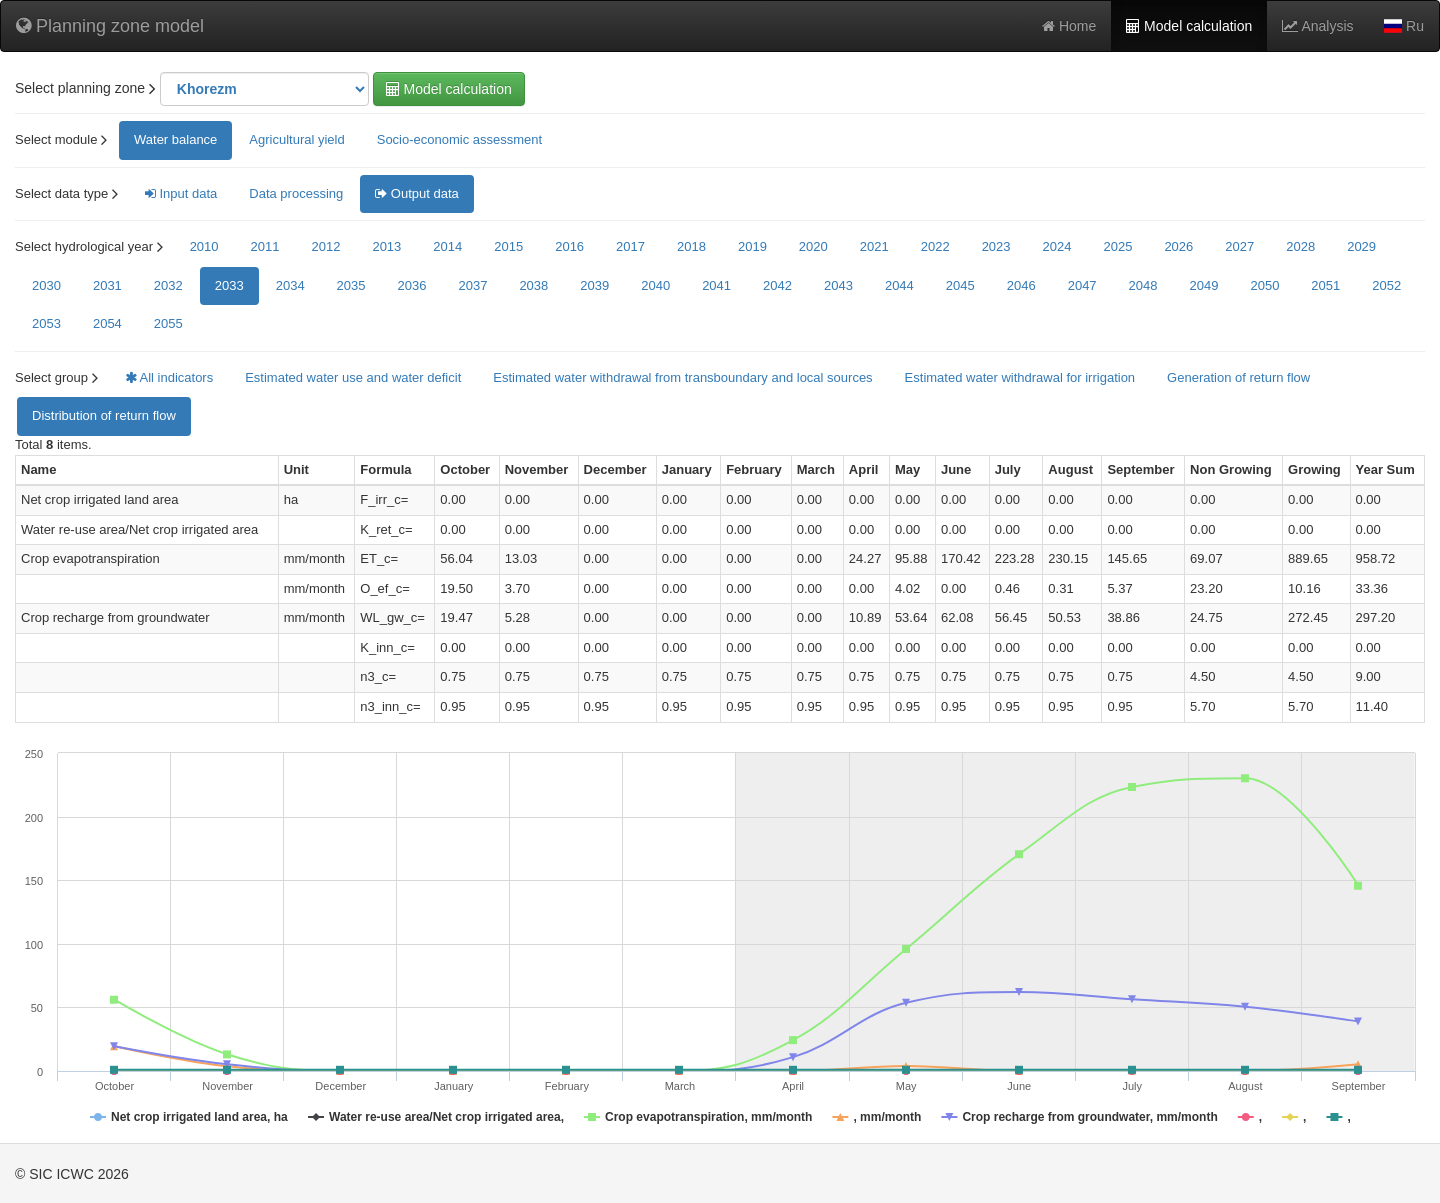 This screenshot has height=1203, width=1440. Describe the element at coordinates (1082, 285) in the screenshot. I see `2047` at that location.